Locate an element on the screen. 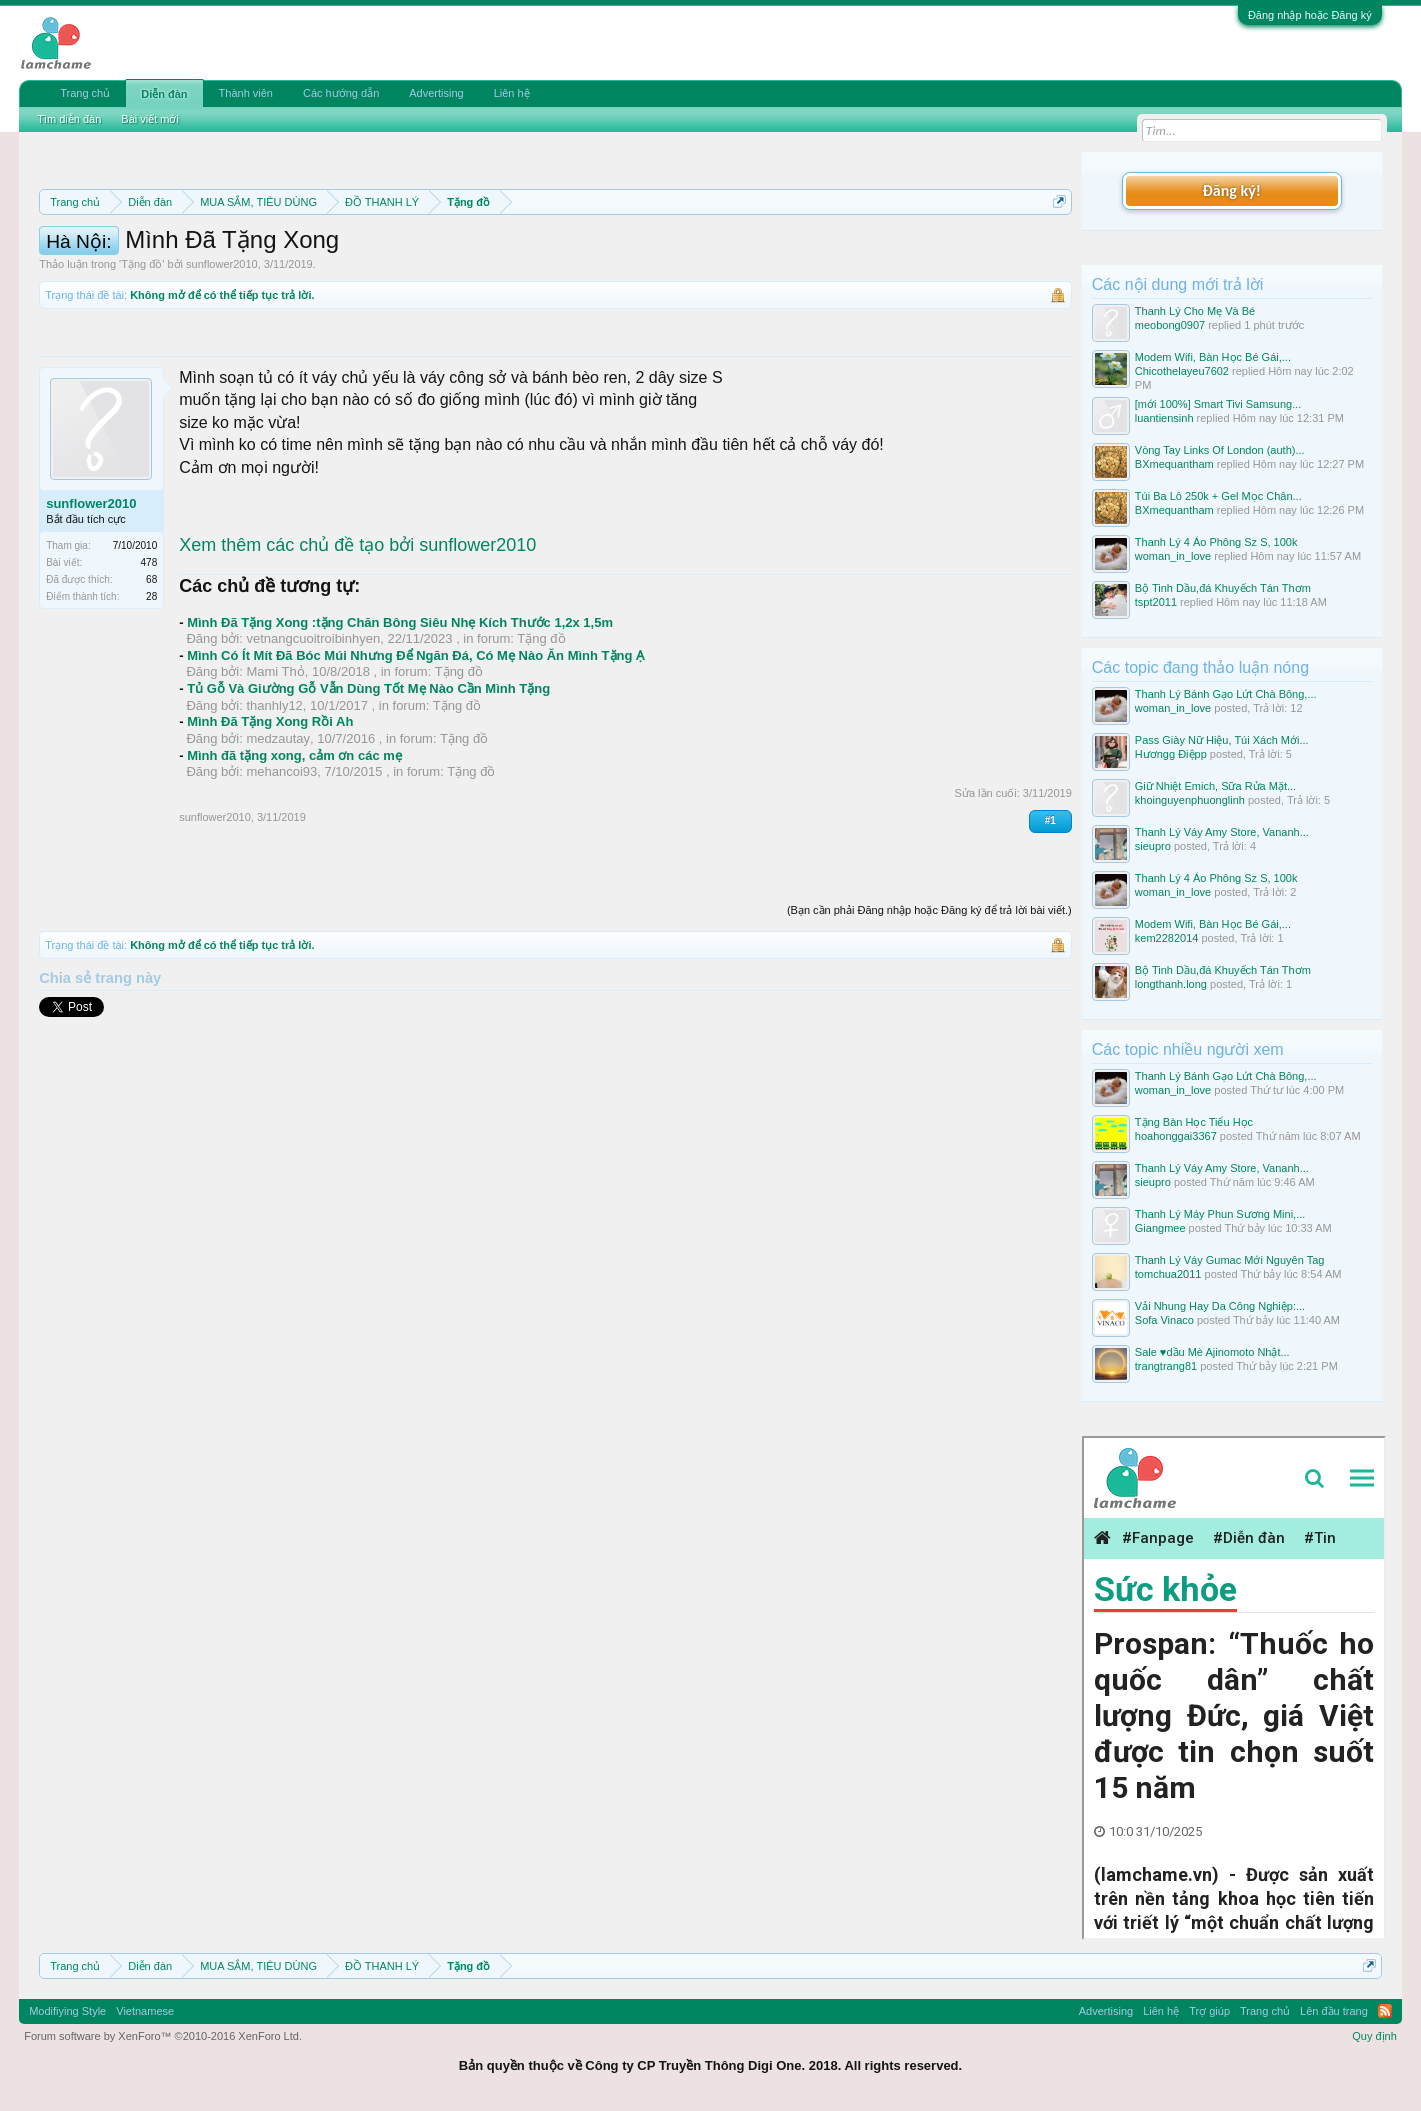  Quy định is located at coordinates (1374, 2036).